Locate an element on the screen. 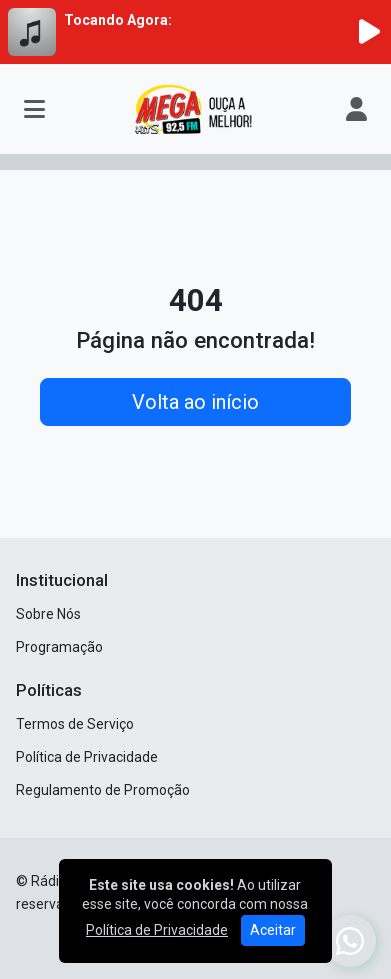 The height and width of the screenshot is (979, 391). [Reproduzir Rádio] is located at coordinates (369, 32).